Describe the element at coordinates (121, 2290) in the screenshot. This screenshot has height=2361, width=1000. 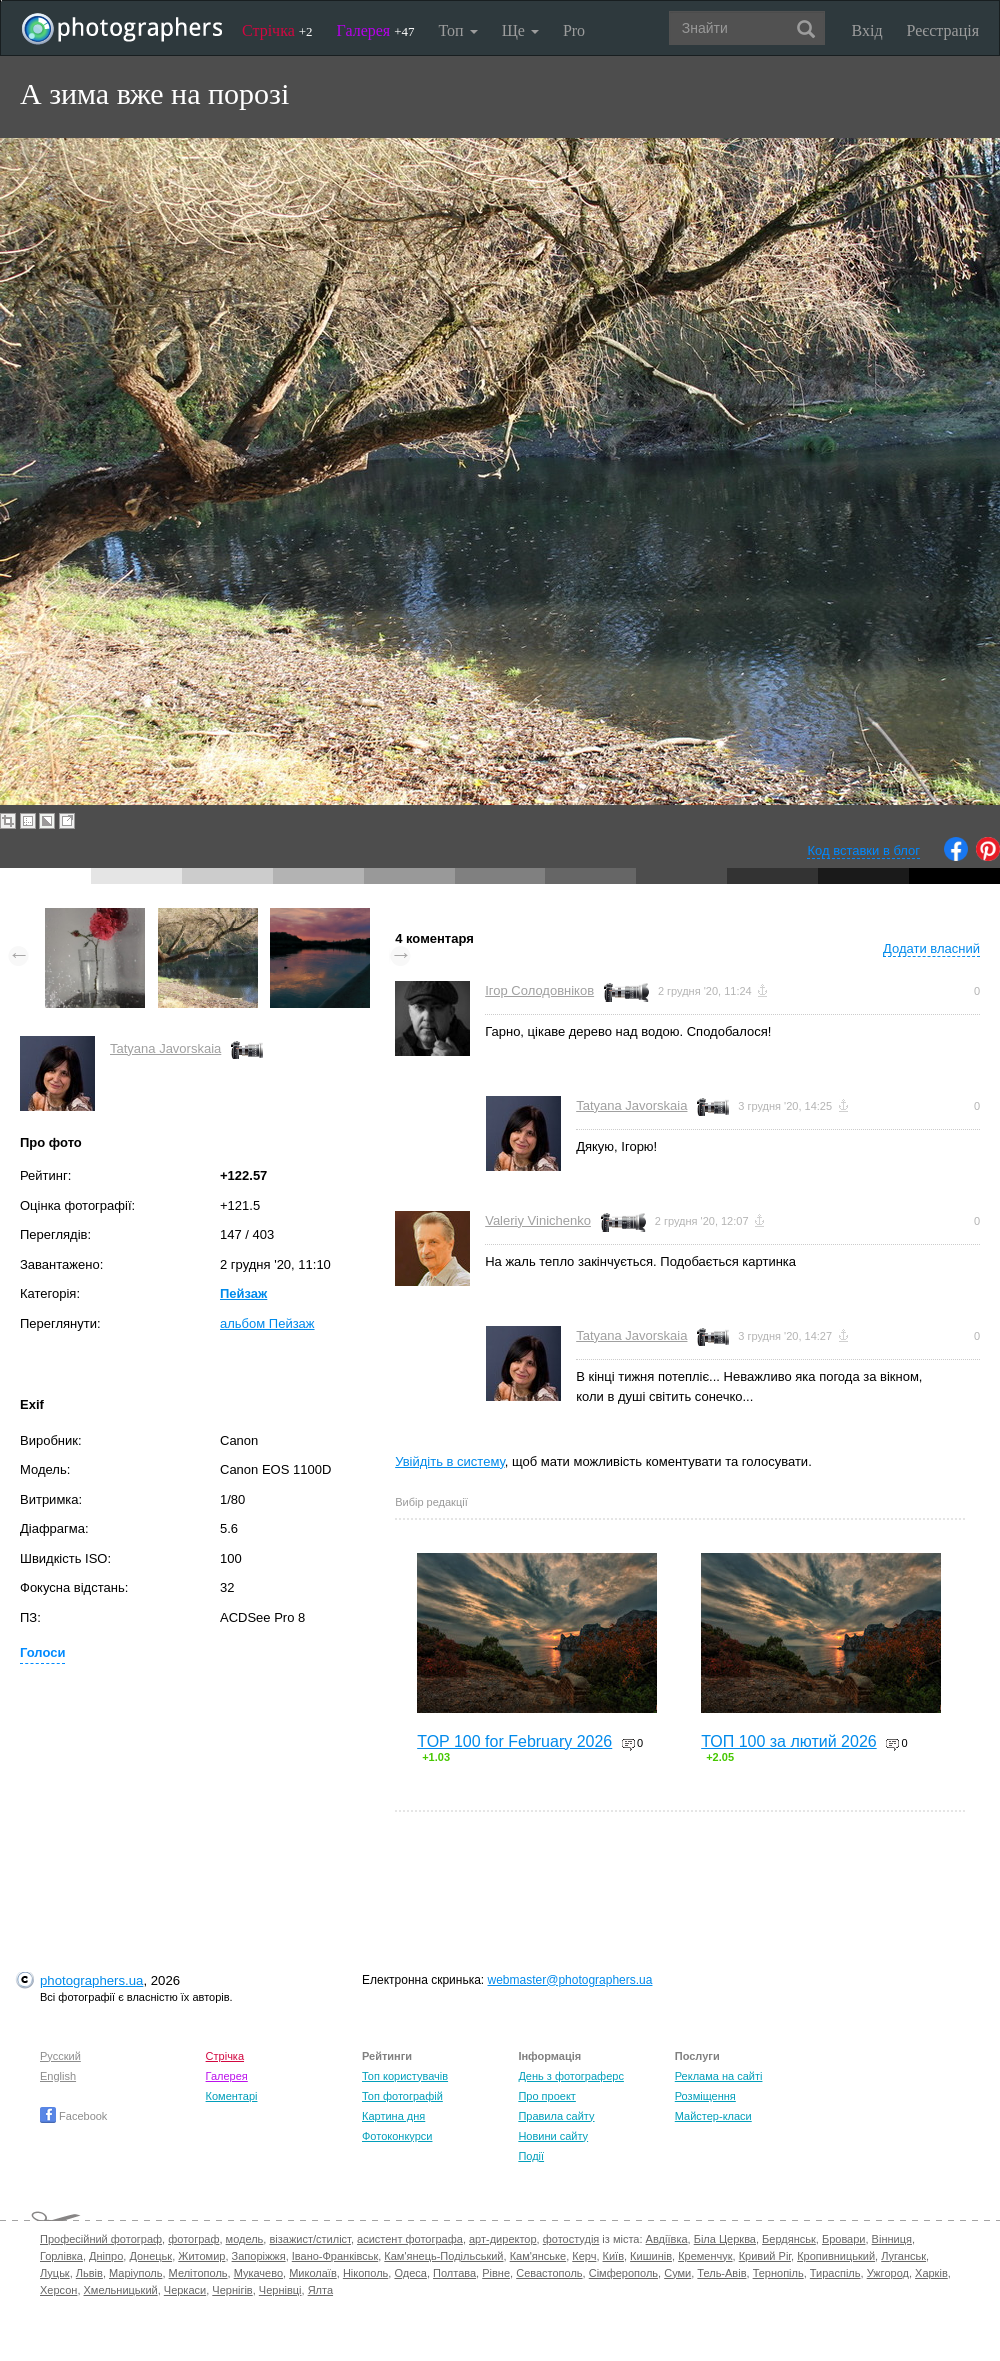
I see `Хмельницький` at that location.